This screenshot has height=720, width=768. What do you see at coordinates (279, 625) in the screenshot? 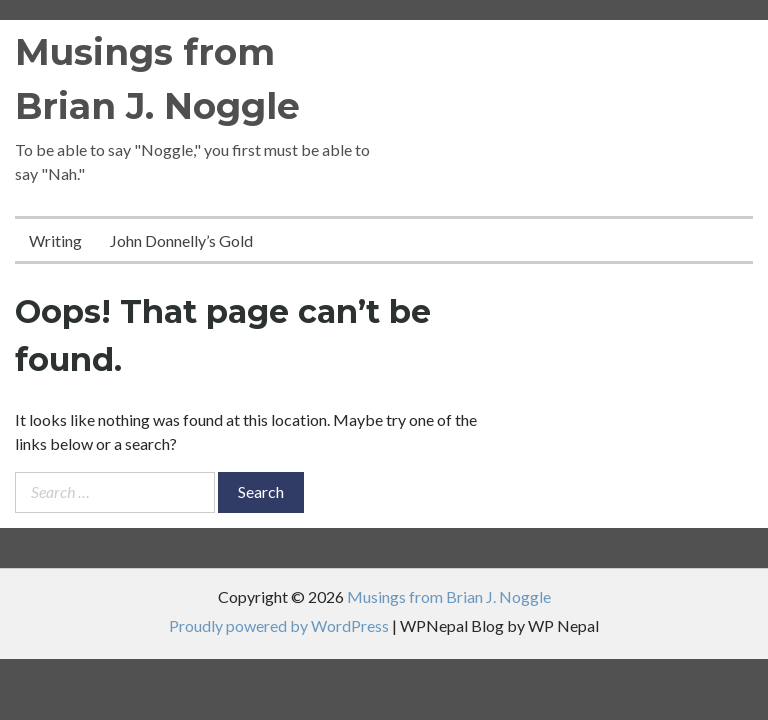
I see `Proudly powered by WordPress` at bounding box center [279, 625].